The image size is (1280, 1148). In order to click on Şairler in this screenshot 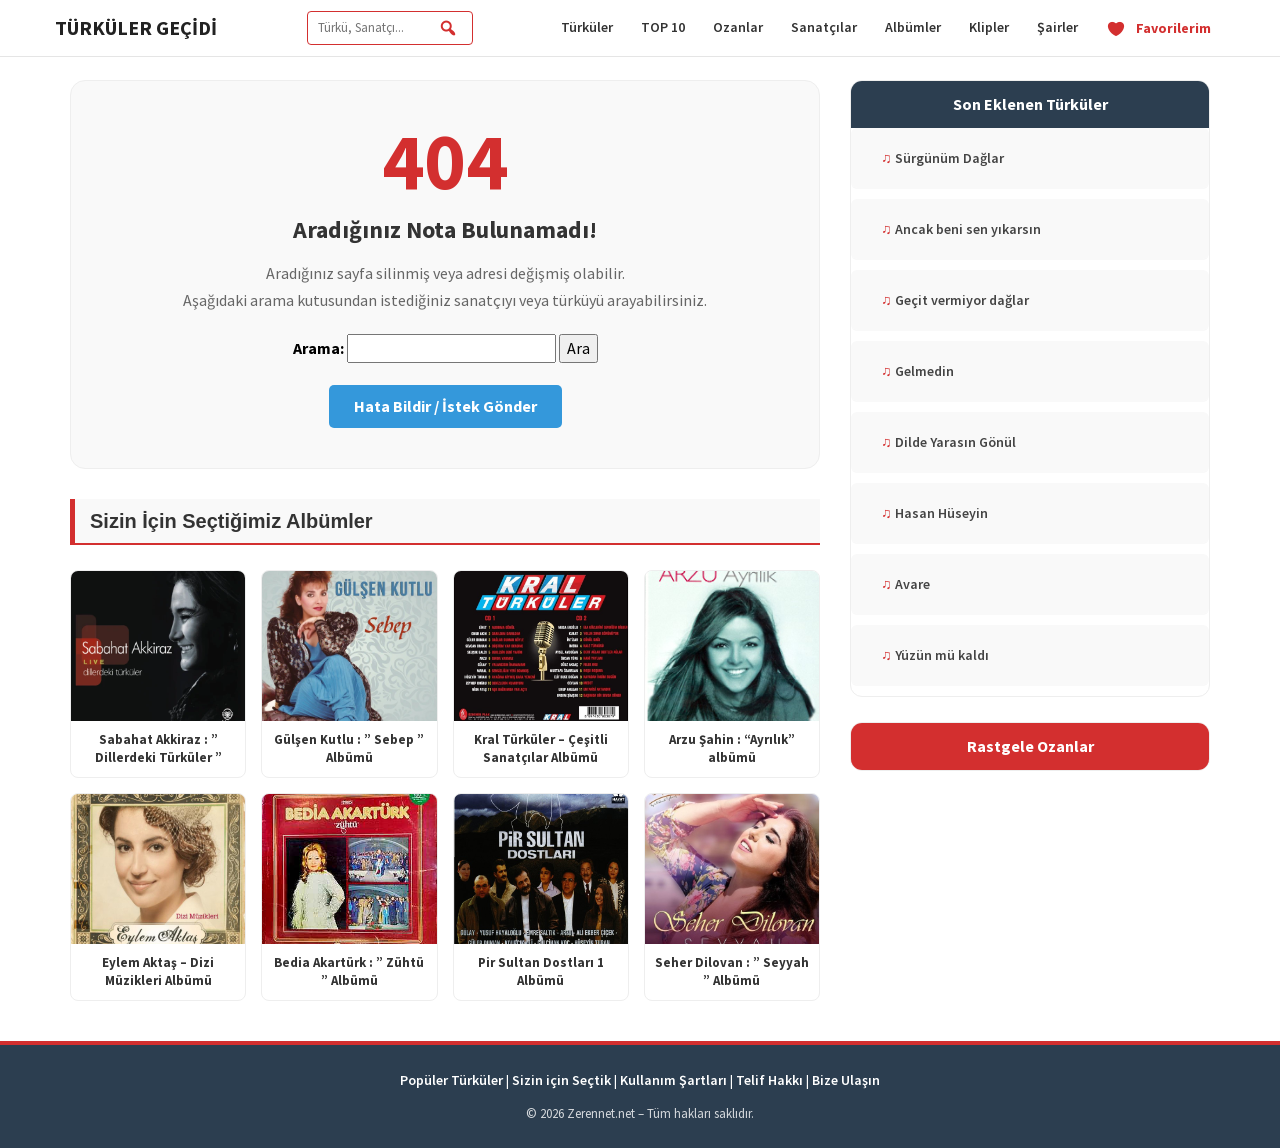, I will do `click(1057, 27)`.